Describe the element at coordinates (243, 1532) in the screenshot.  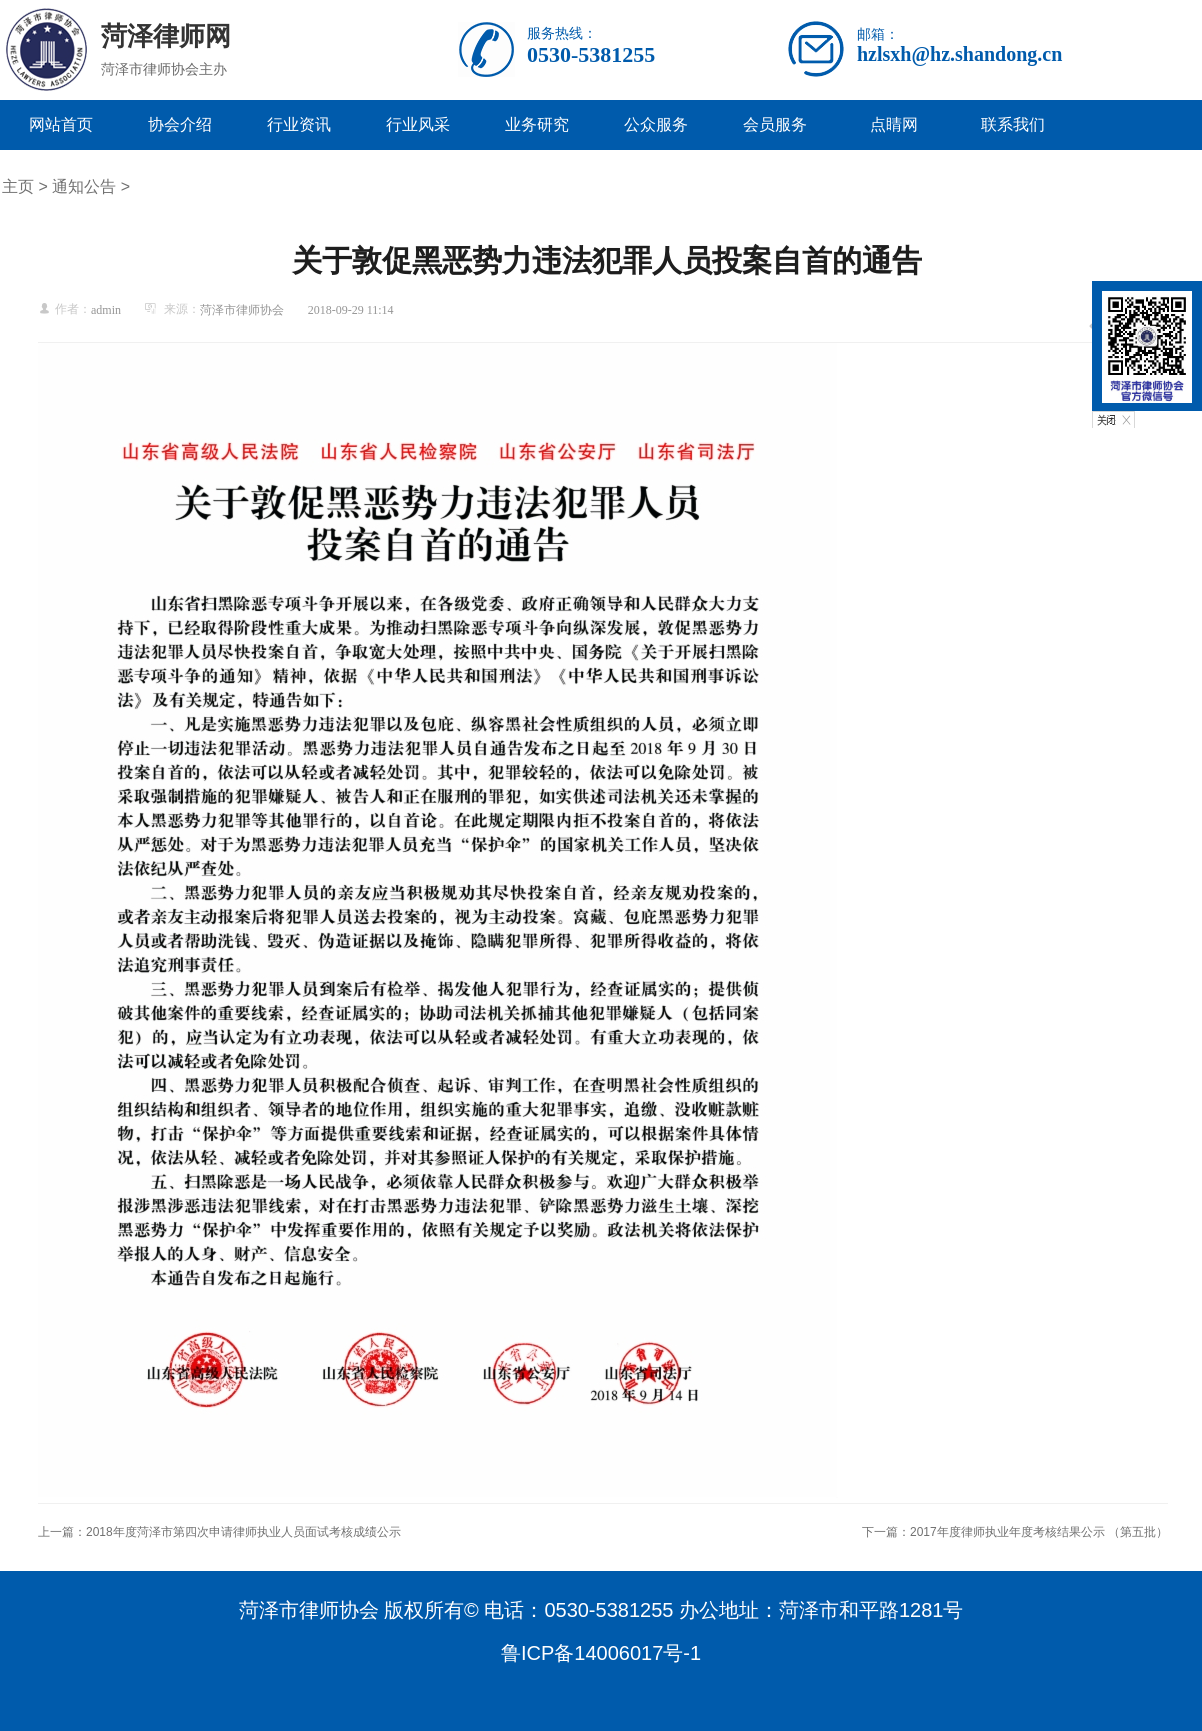
I see `2018年度菏泽市第四次申请律师执业人员面试考核成绩公示` at that location.